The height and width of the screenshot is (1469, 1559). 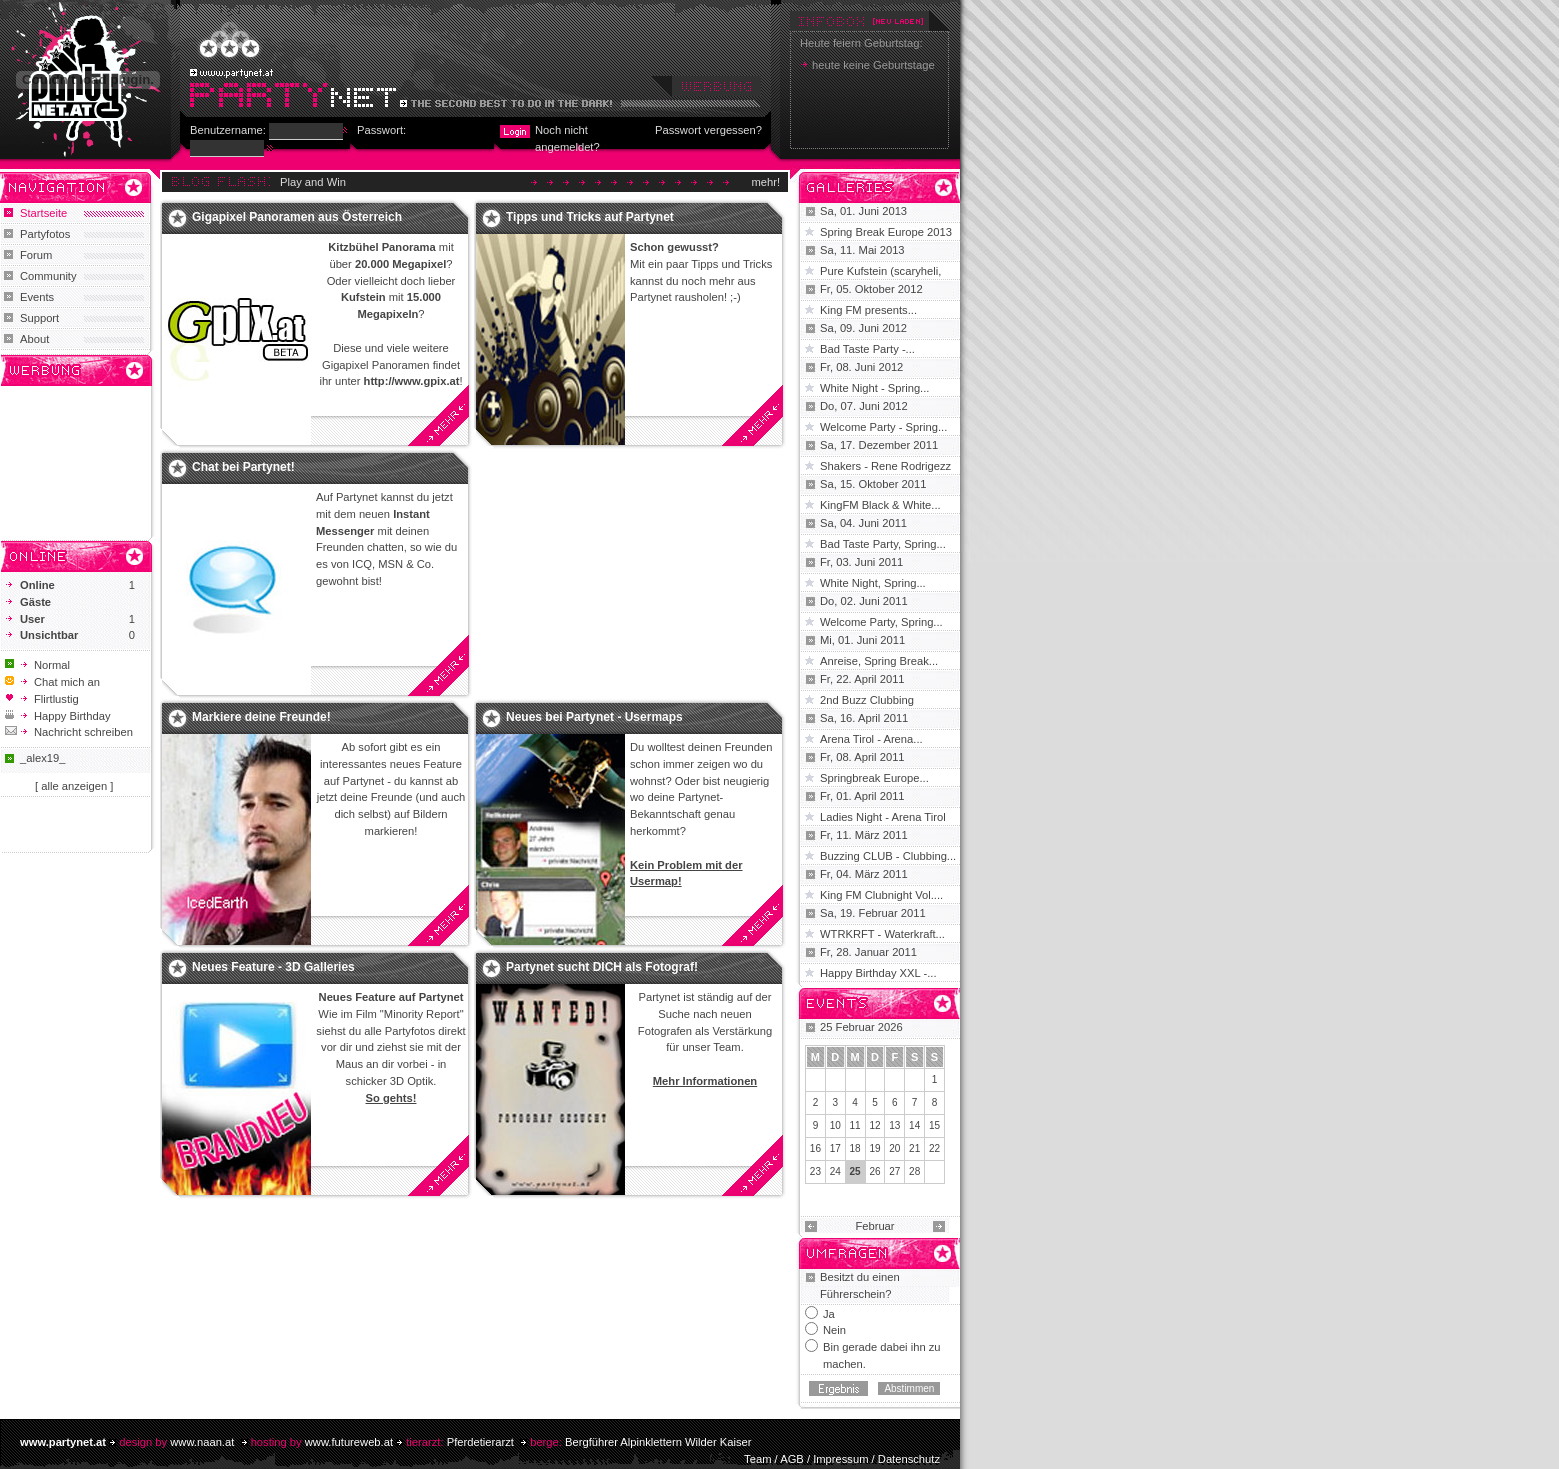 I want to click on [ alle anzeigen ], so click(x=74, y=786).